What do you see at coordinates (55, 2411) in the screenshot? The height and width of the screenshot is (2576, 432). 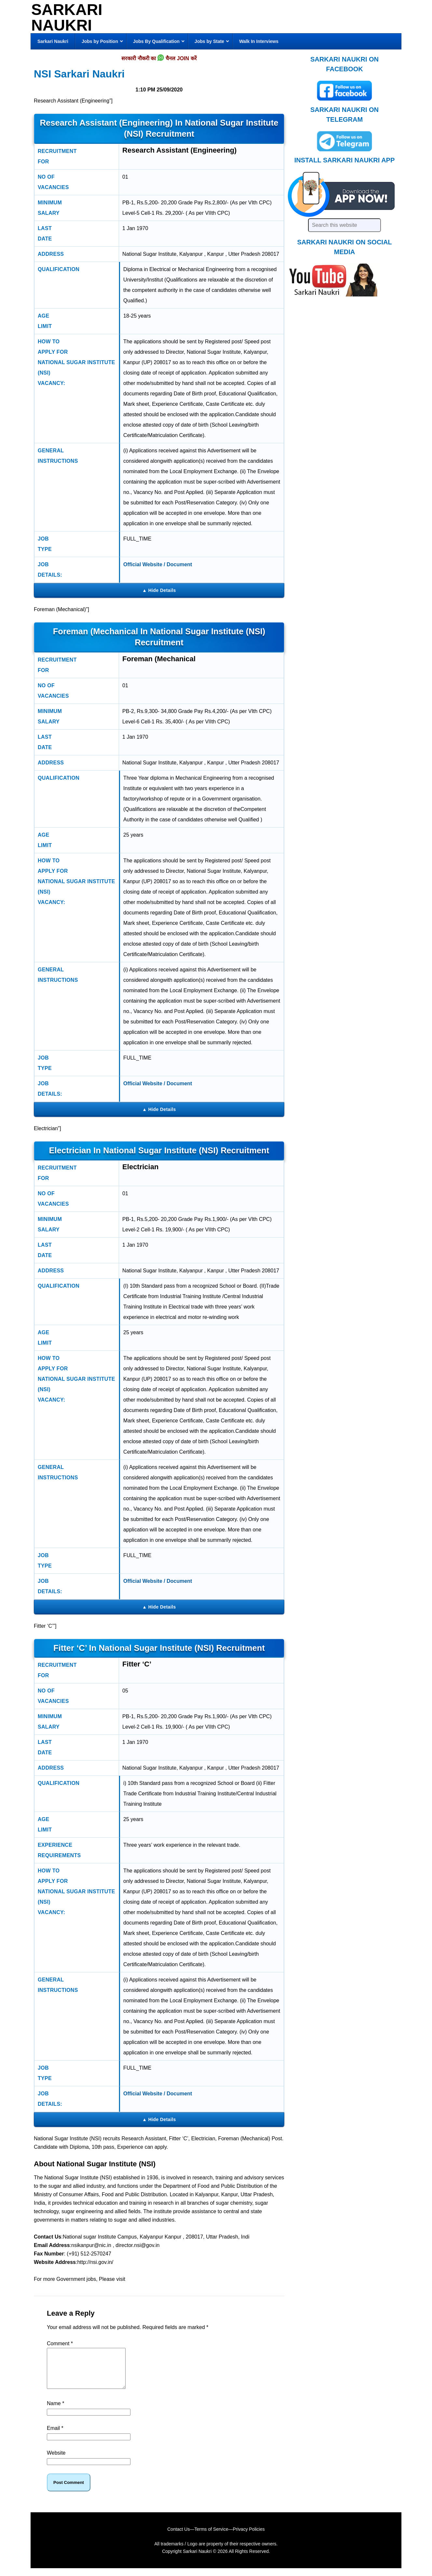 I see `Name` at bounding box center [55, 2411].